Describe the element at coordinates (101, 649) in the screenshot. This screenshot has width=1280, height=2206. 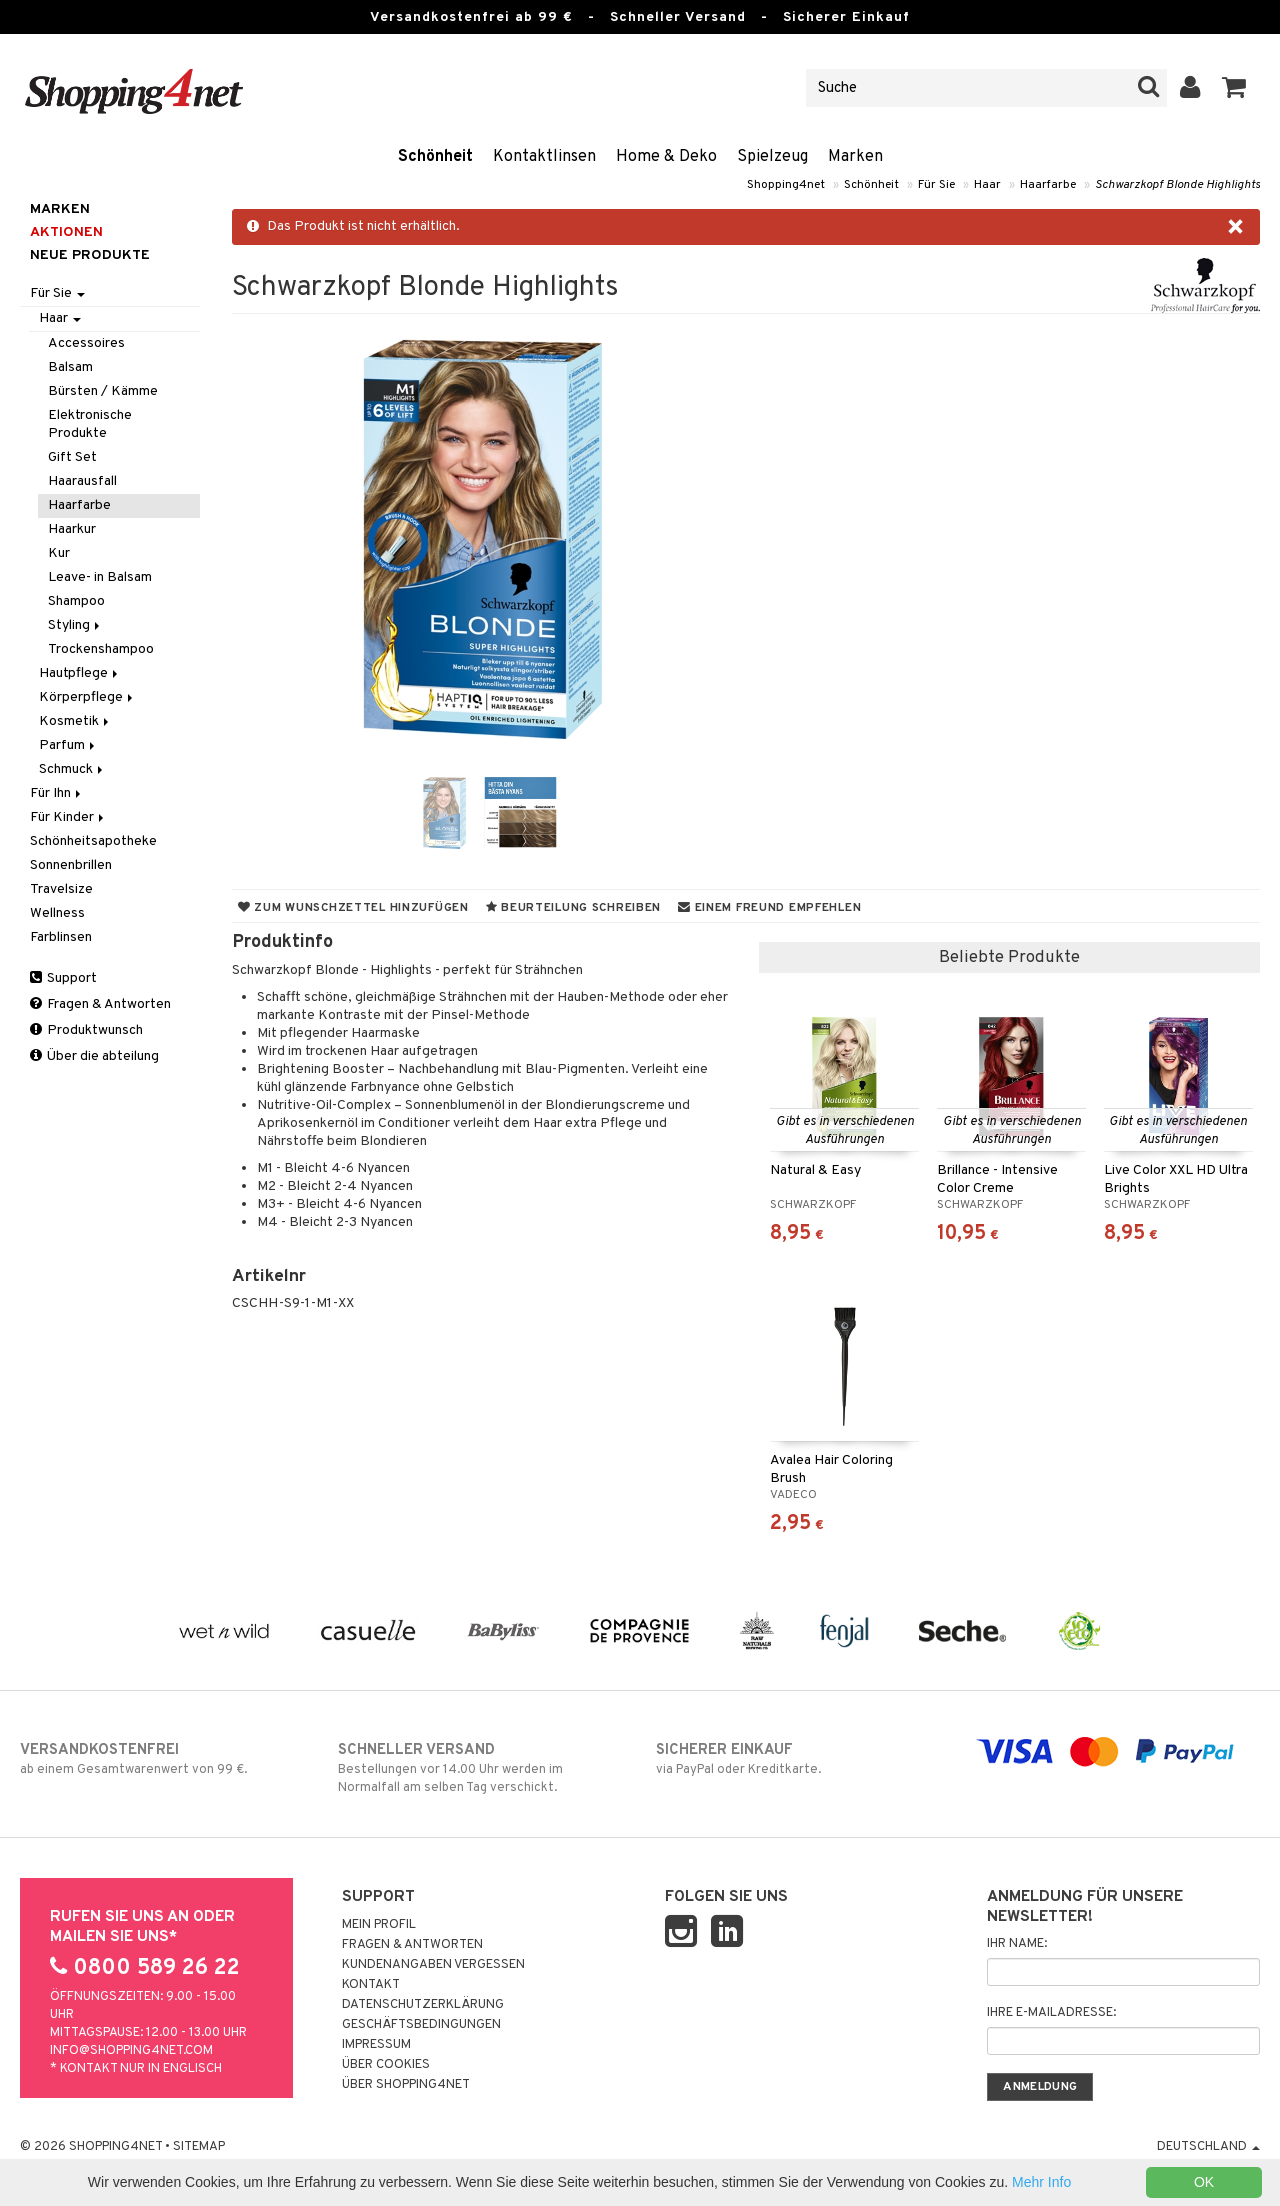
I see `Trockenshampoo` at that location.